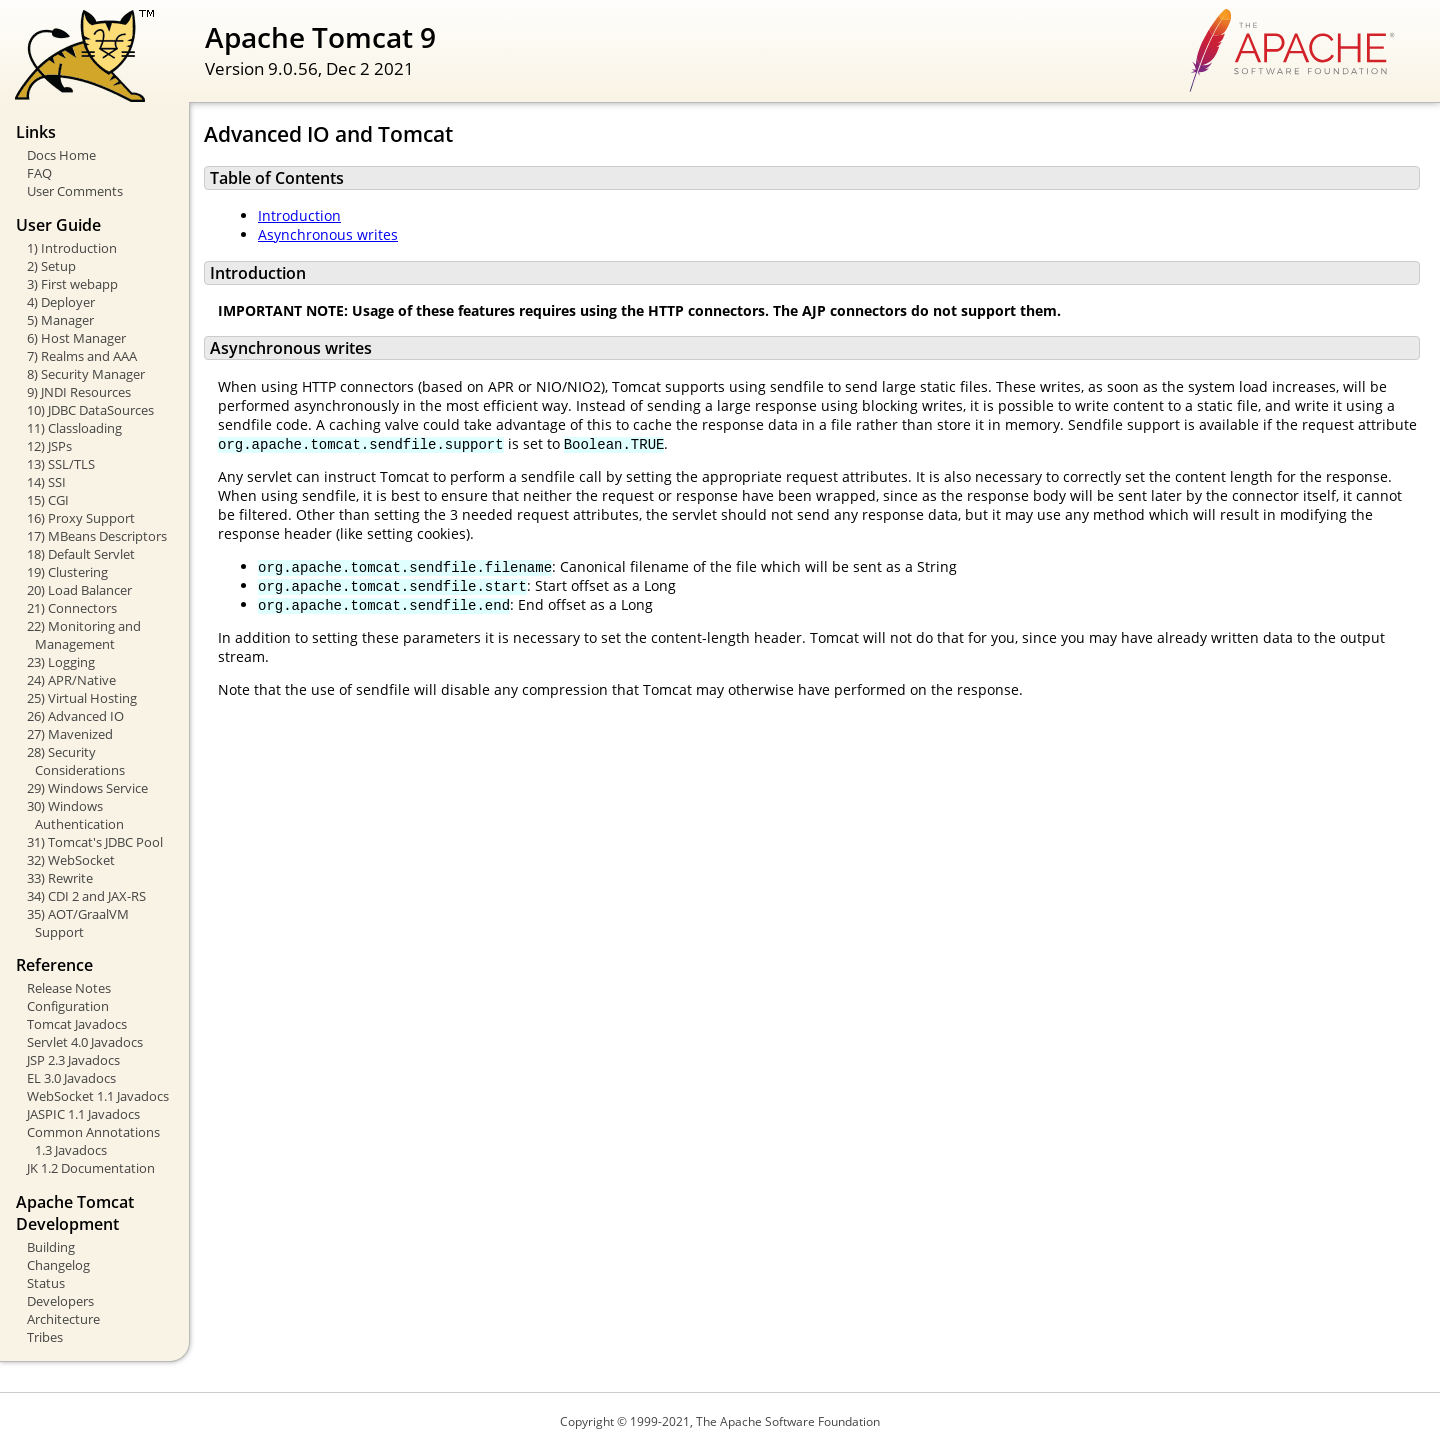 The image size is (1440, 1450). Describe the element at coordinates (75, 716) in the screenshot. I see `26) Advanced IO` at that location.